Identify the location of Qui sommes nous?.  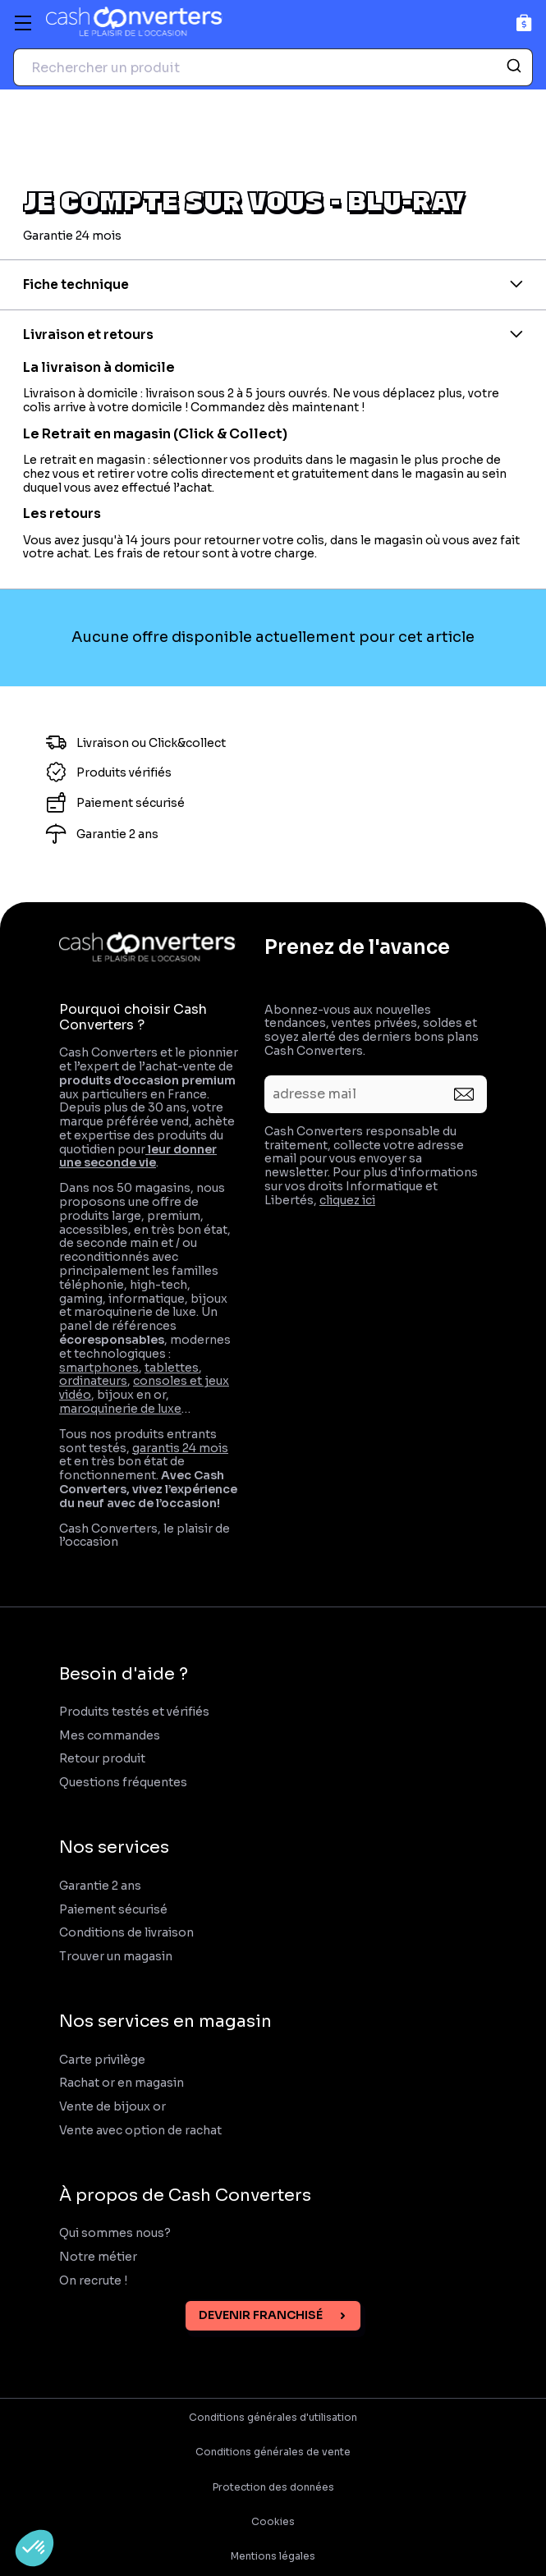
(115, 2233).